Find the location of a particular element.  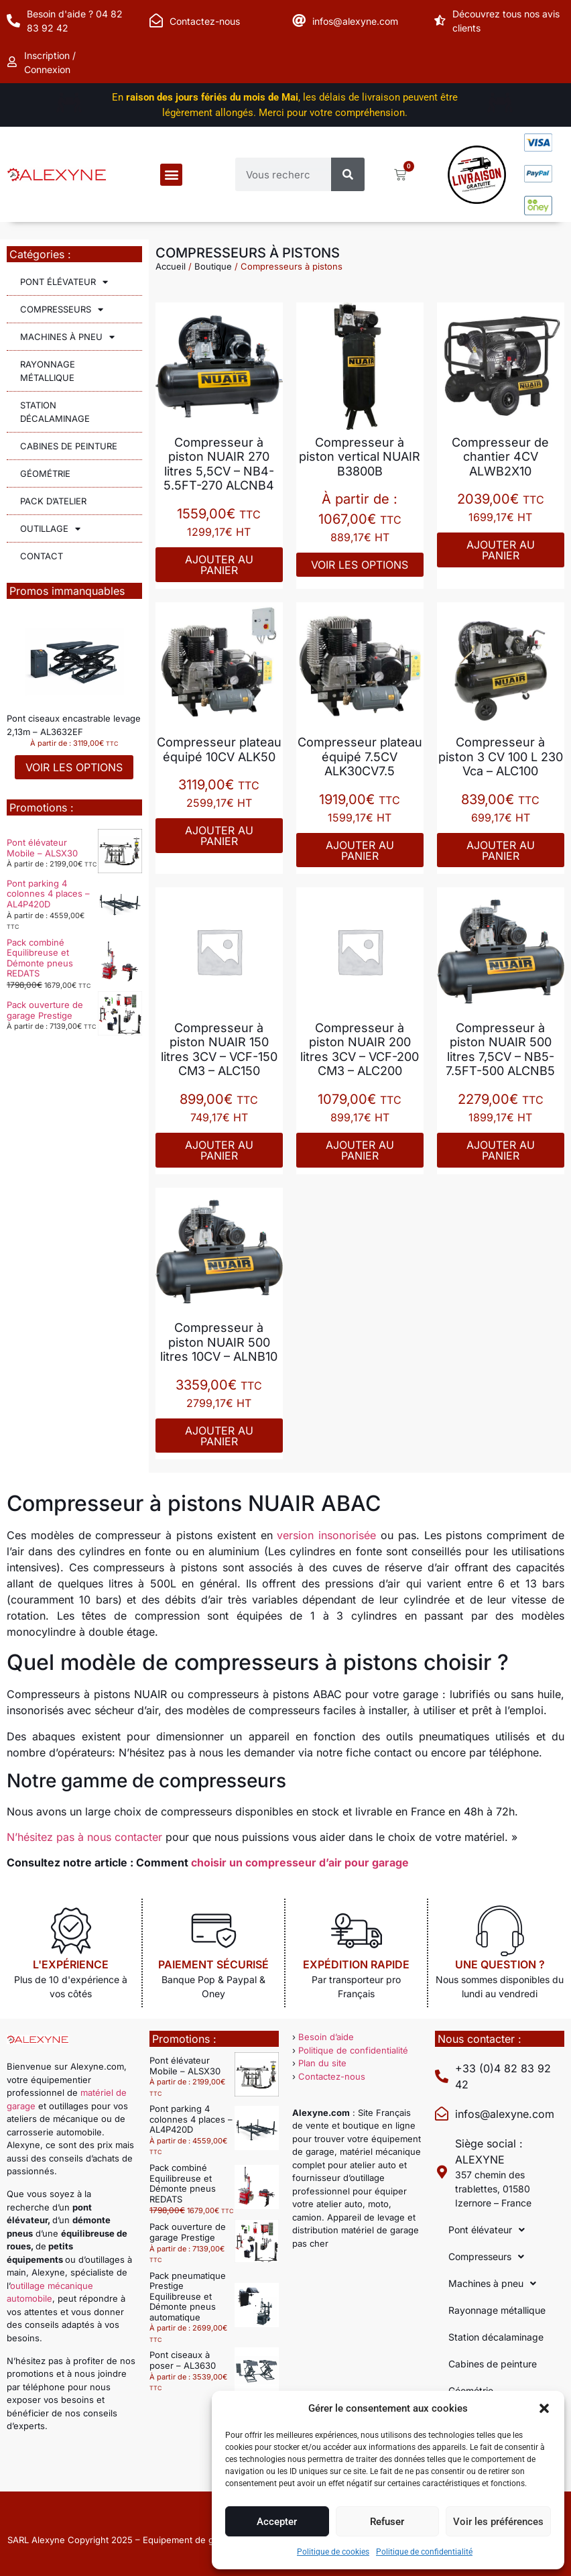

Compresseur plateau équipé 7.5CV ALK30CV7.5 is located at coordinates (360, 756).